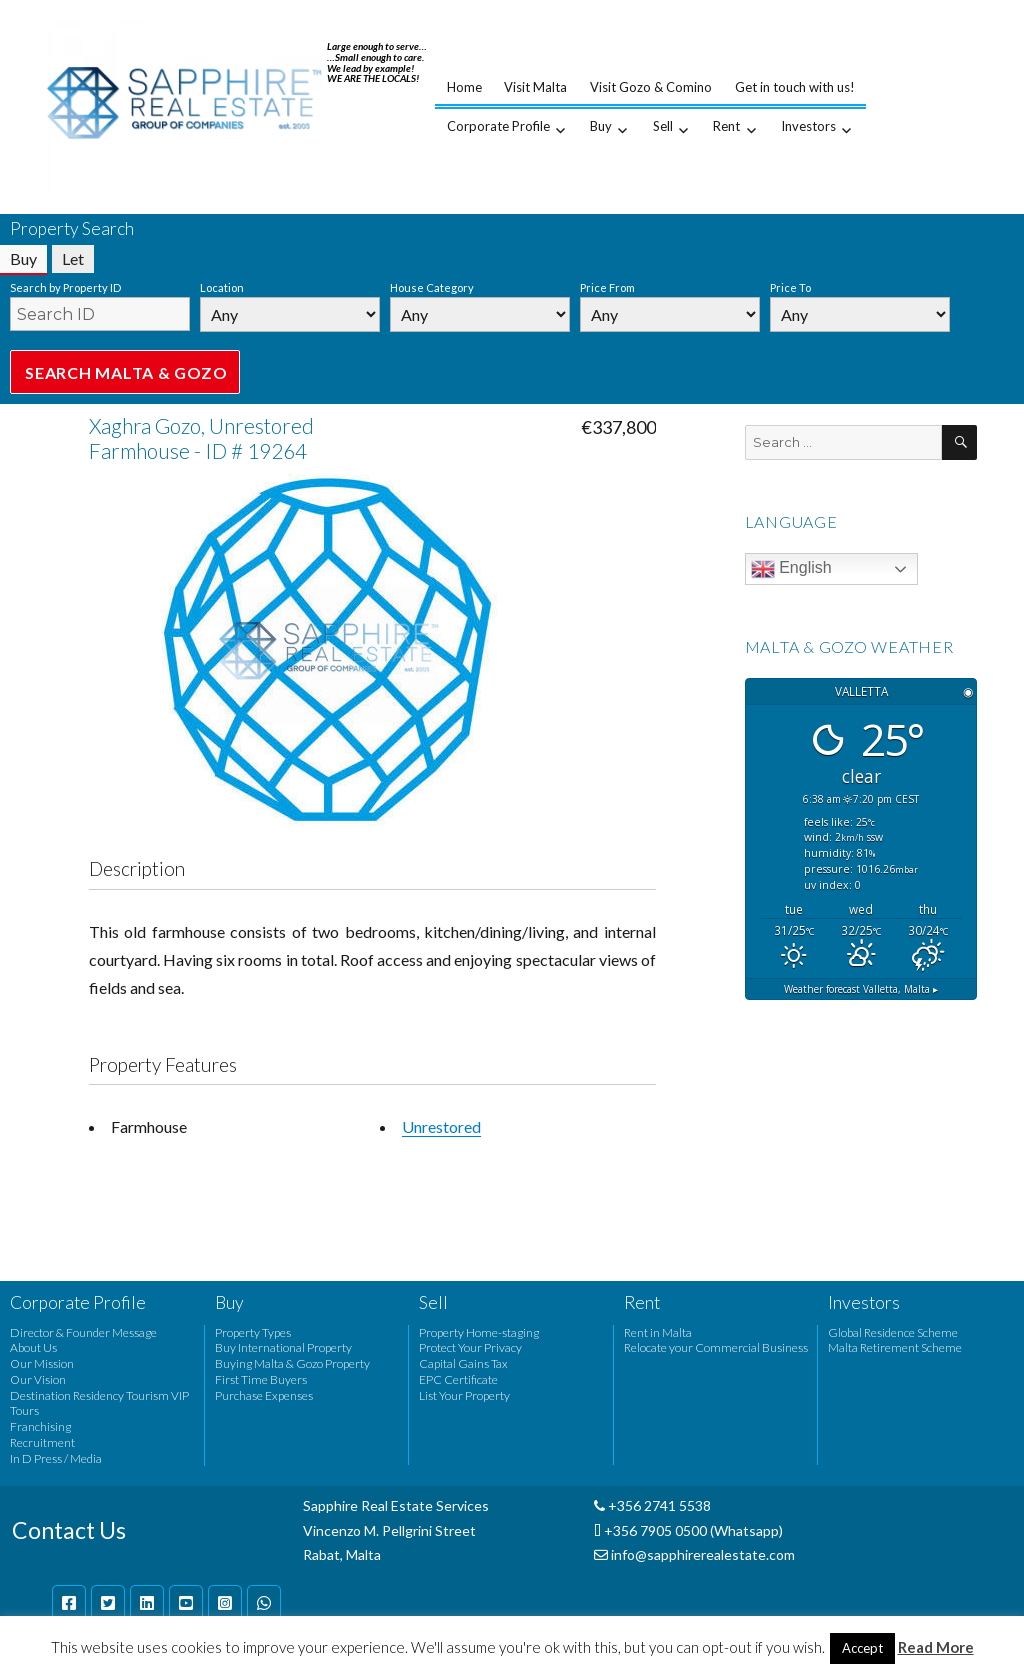 The width and height of the screenshot is (1024, 1676). What do you see at coordinates (261, 1379) in the screenshot?
I see `First Time Buyers` at bounding box center [261, 1379].